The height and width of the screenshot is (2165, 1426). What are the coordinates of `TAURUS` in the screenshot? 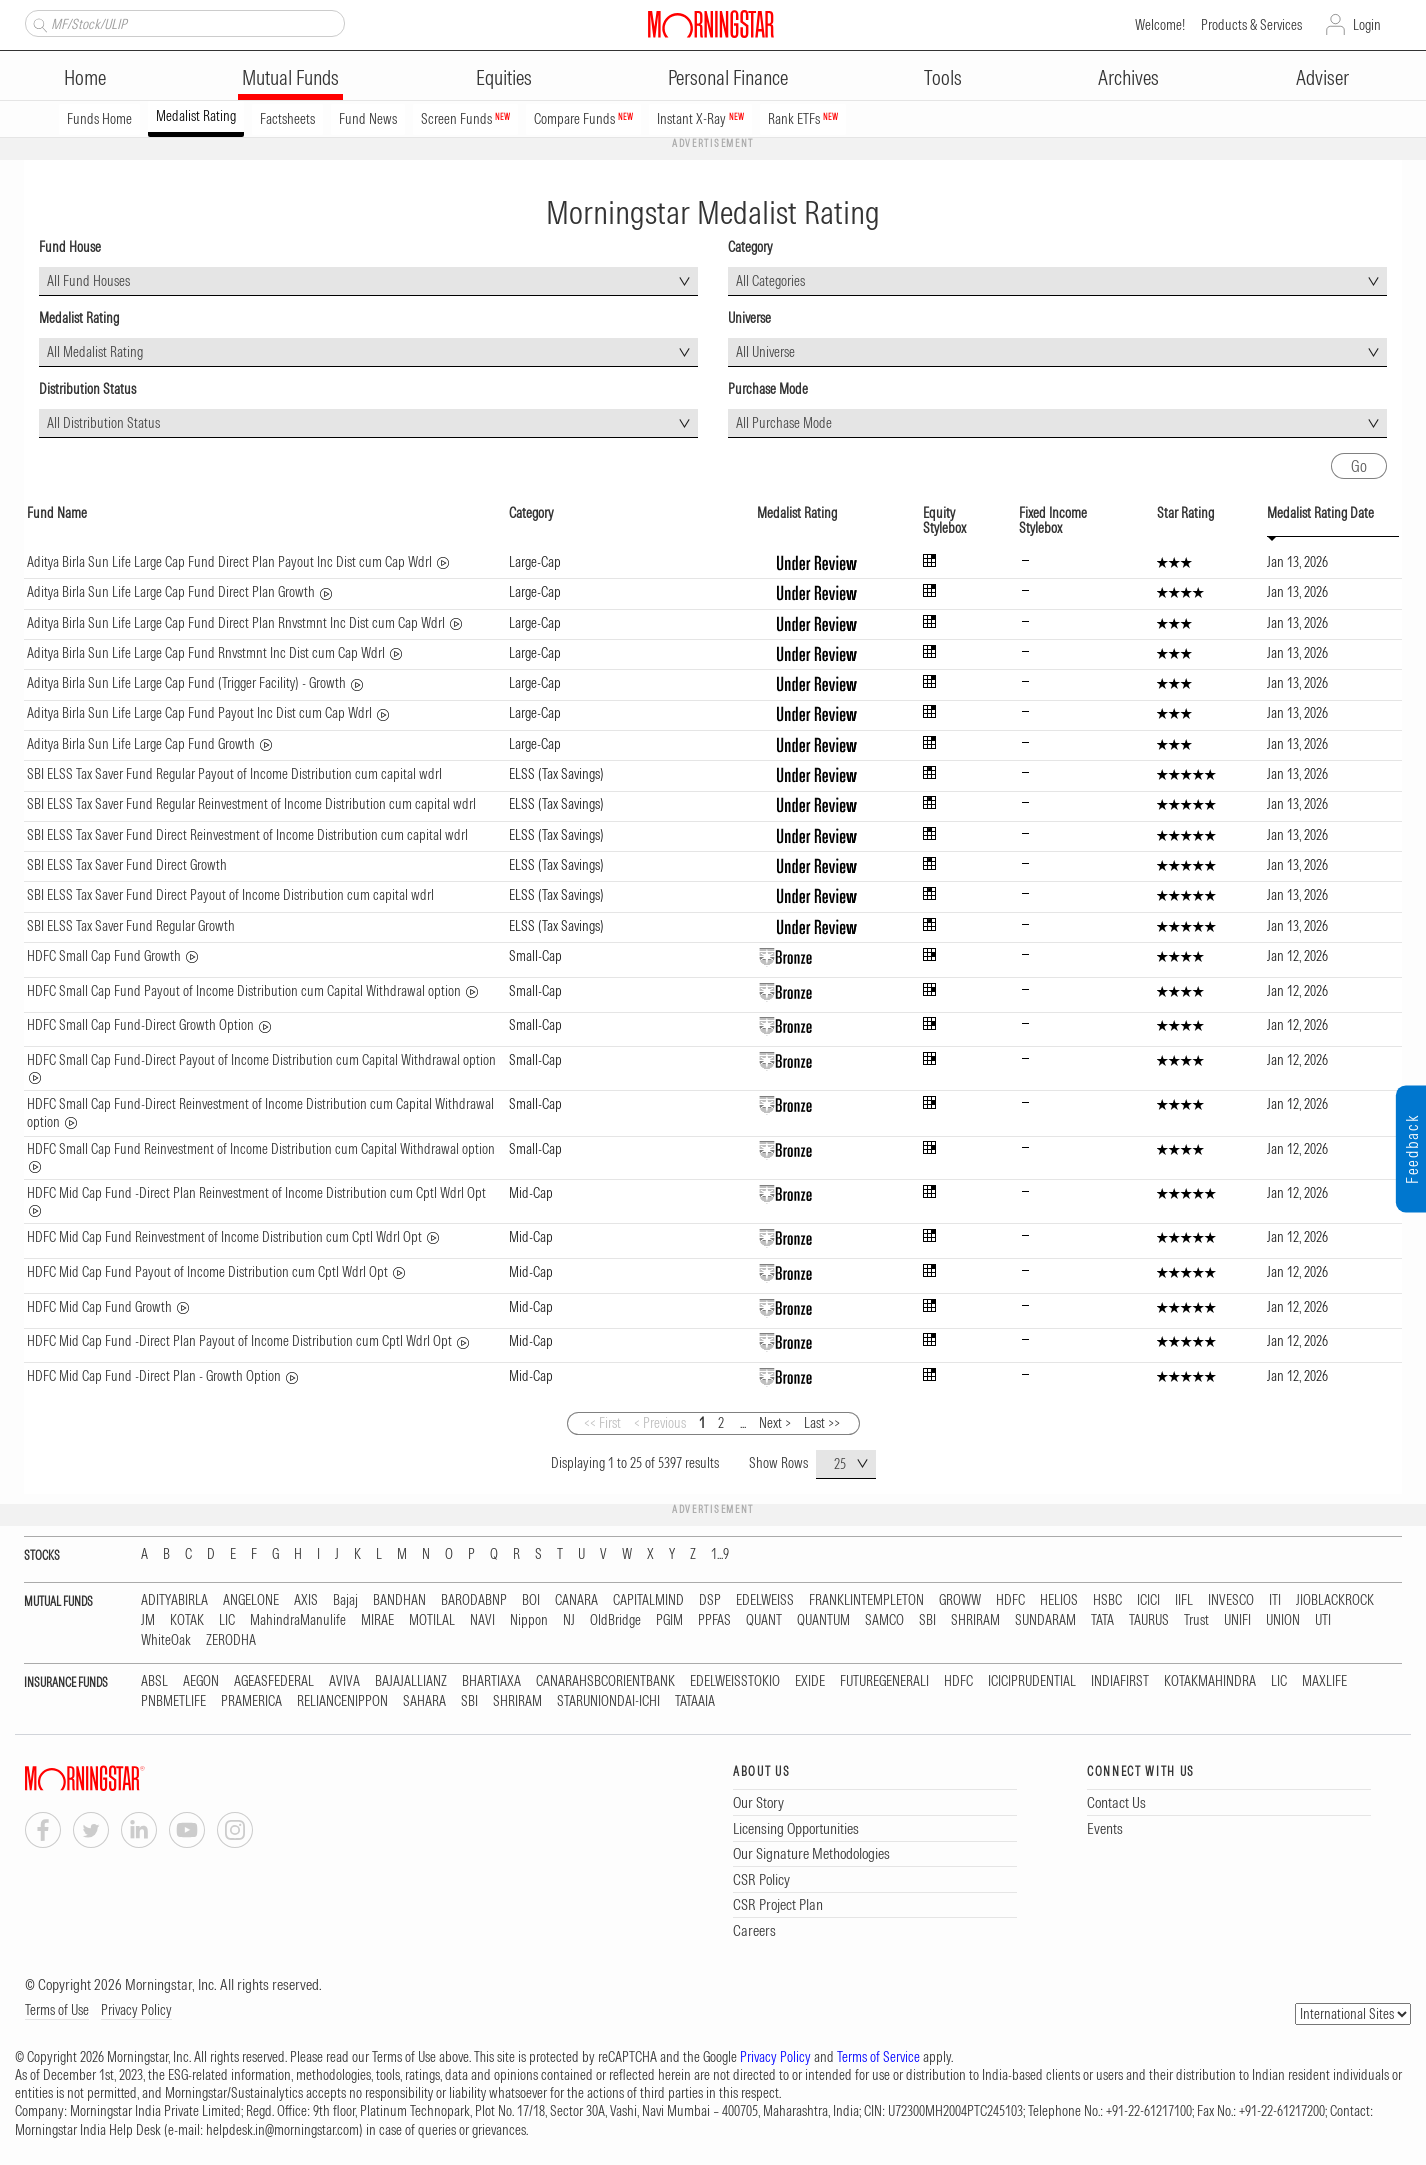 It's located at (1149, 1620).